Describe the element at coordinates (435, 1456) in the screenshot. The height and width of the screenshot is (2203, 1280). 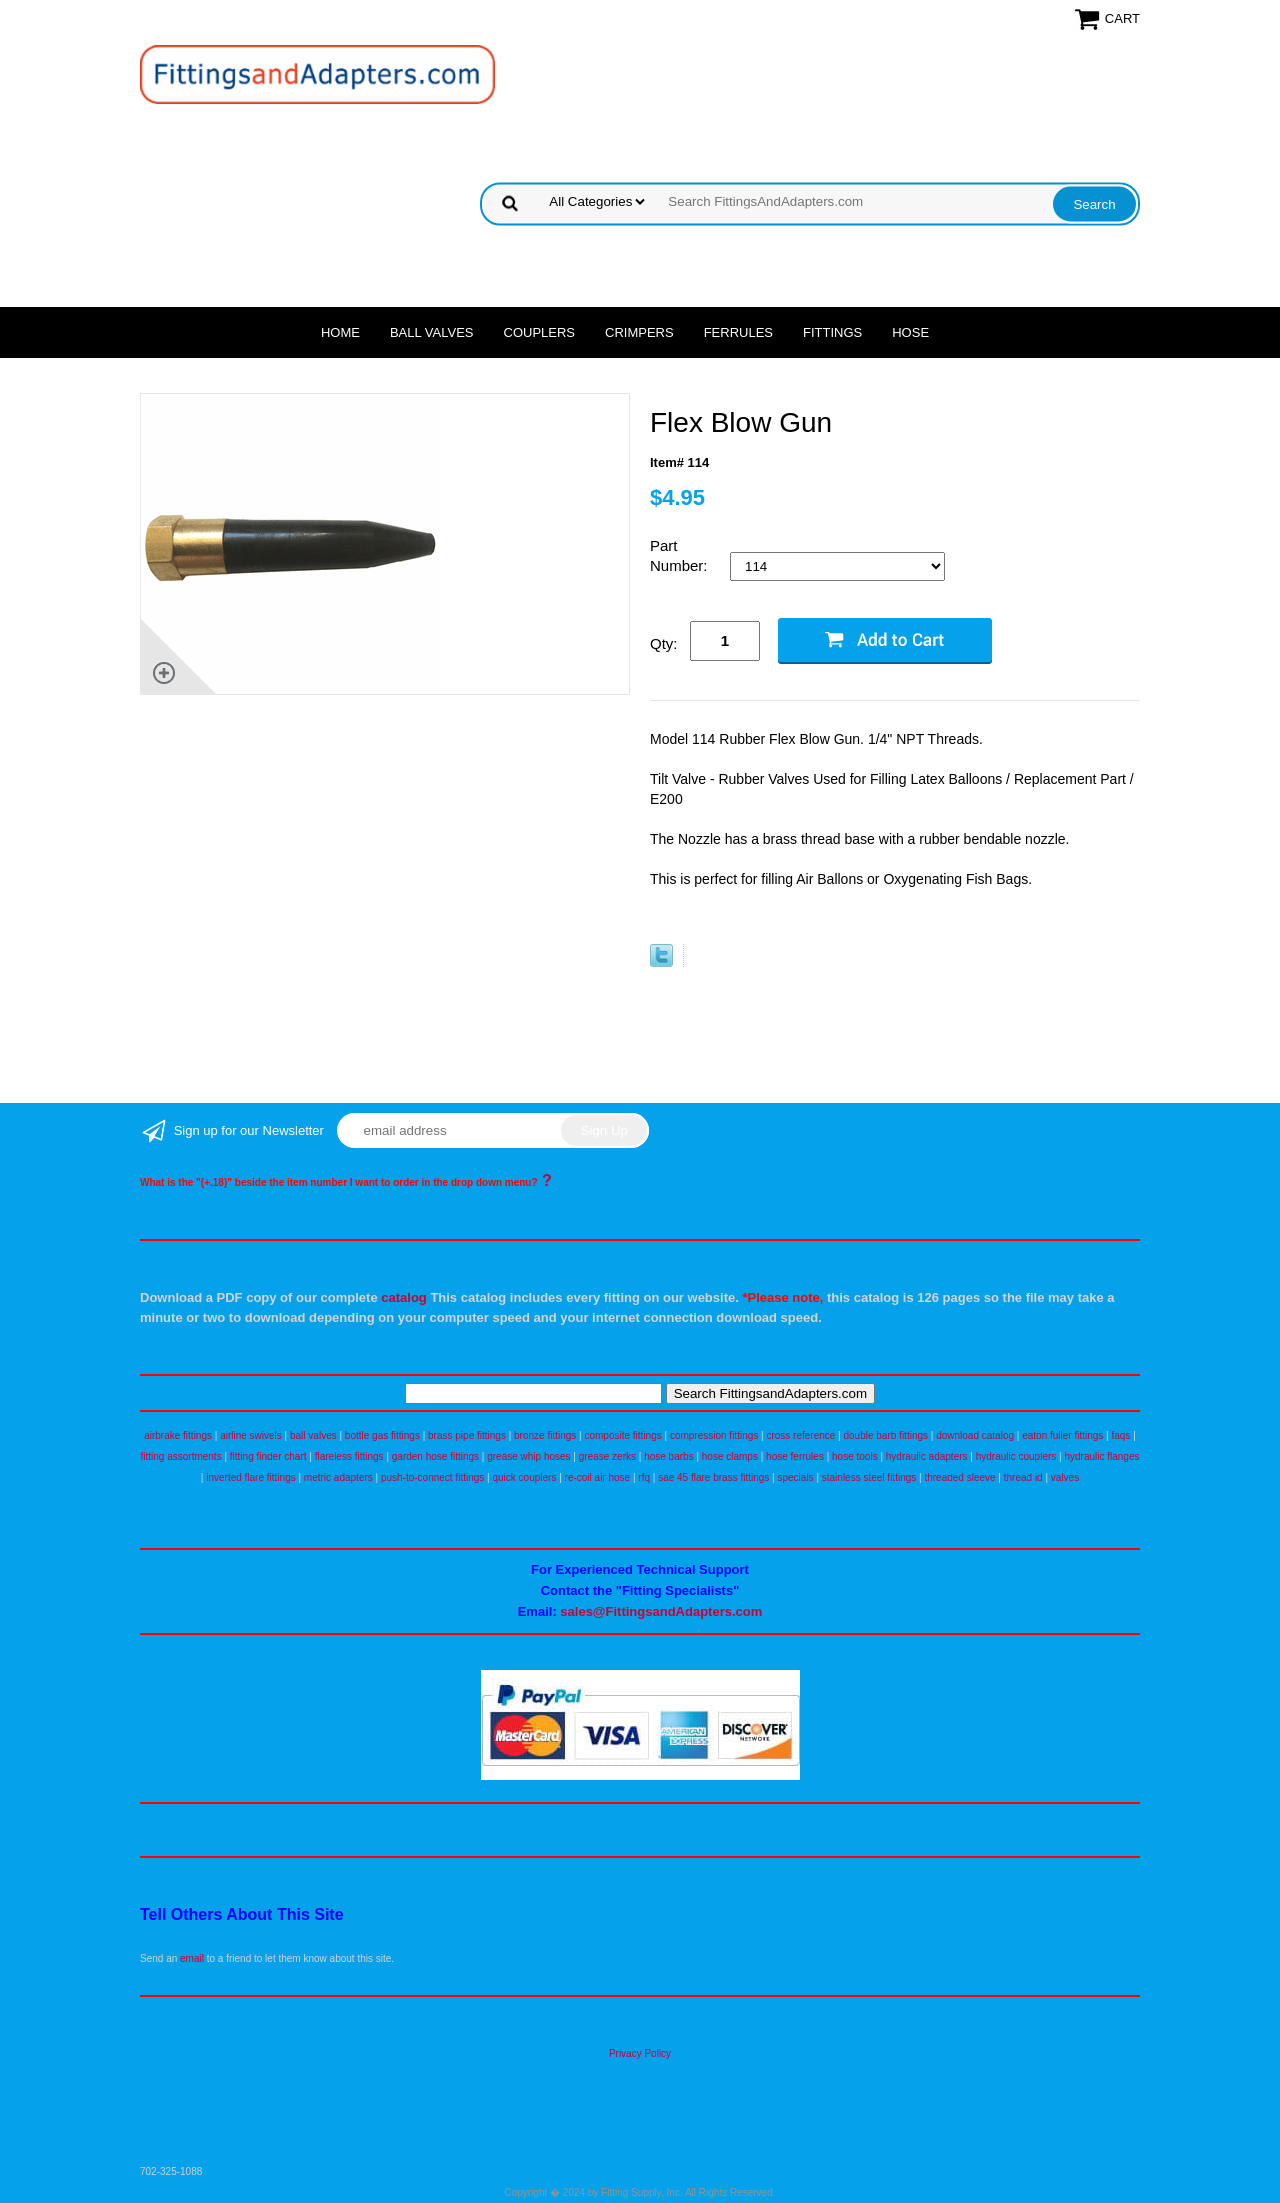
I see `garden hose fittings` at that location.